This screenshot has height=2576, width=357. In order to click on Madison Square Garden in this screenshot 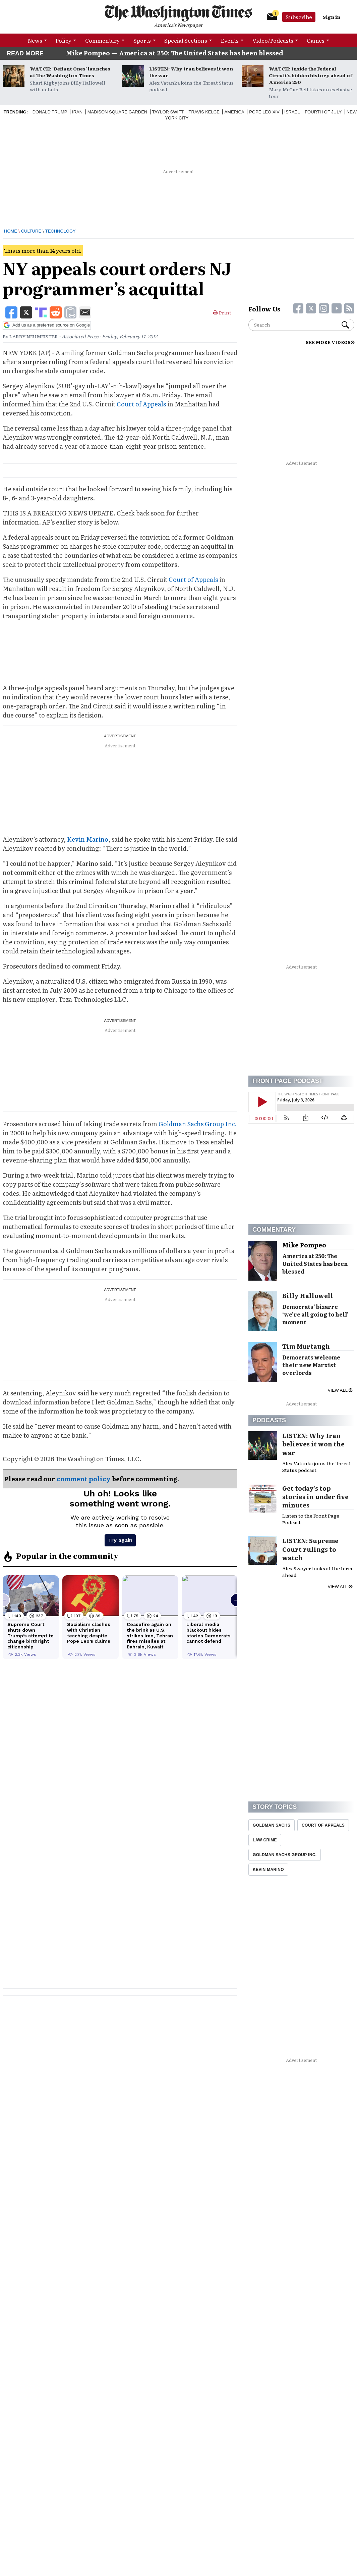, I will do `click(117, 111)`.